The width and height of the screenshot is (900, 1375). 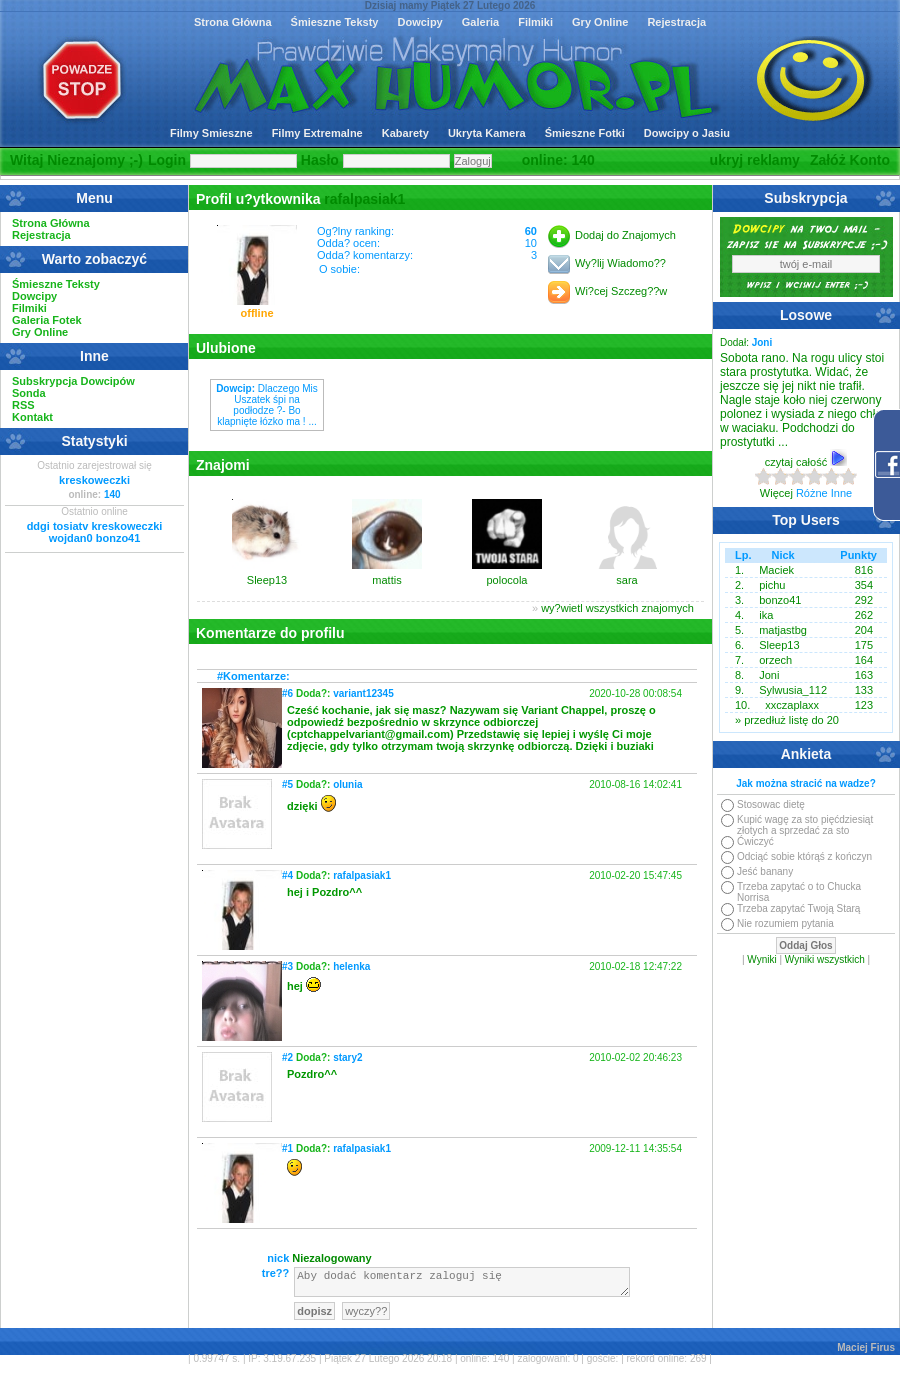 I want to click on Filmy Smieszne, so click(x=211, y=133).